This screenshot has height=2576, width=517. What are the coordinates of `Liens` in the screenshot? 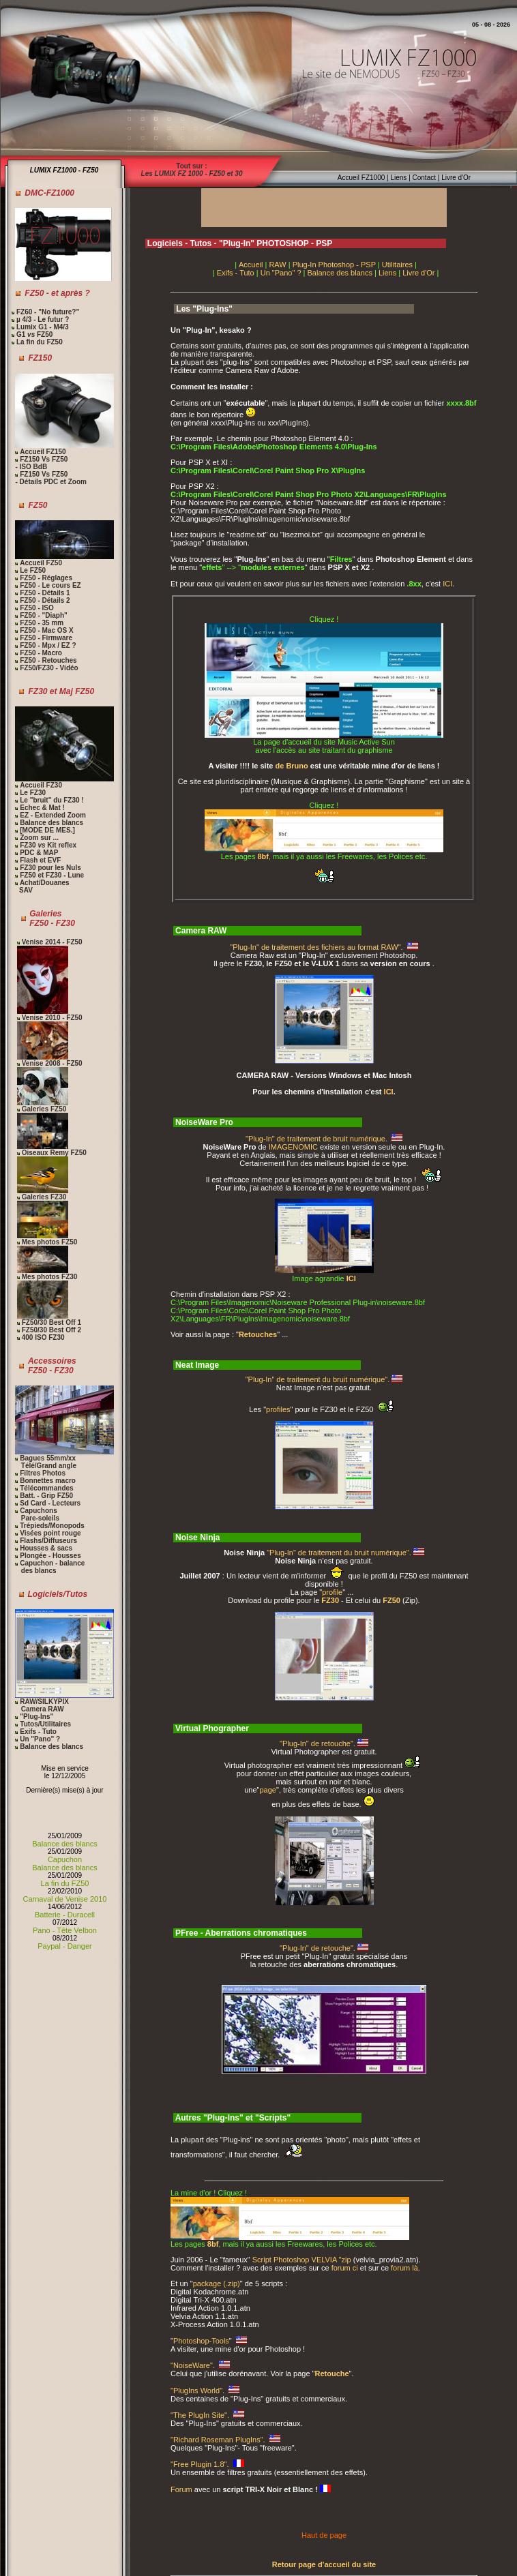 It's located at (399, 177).